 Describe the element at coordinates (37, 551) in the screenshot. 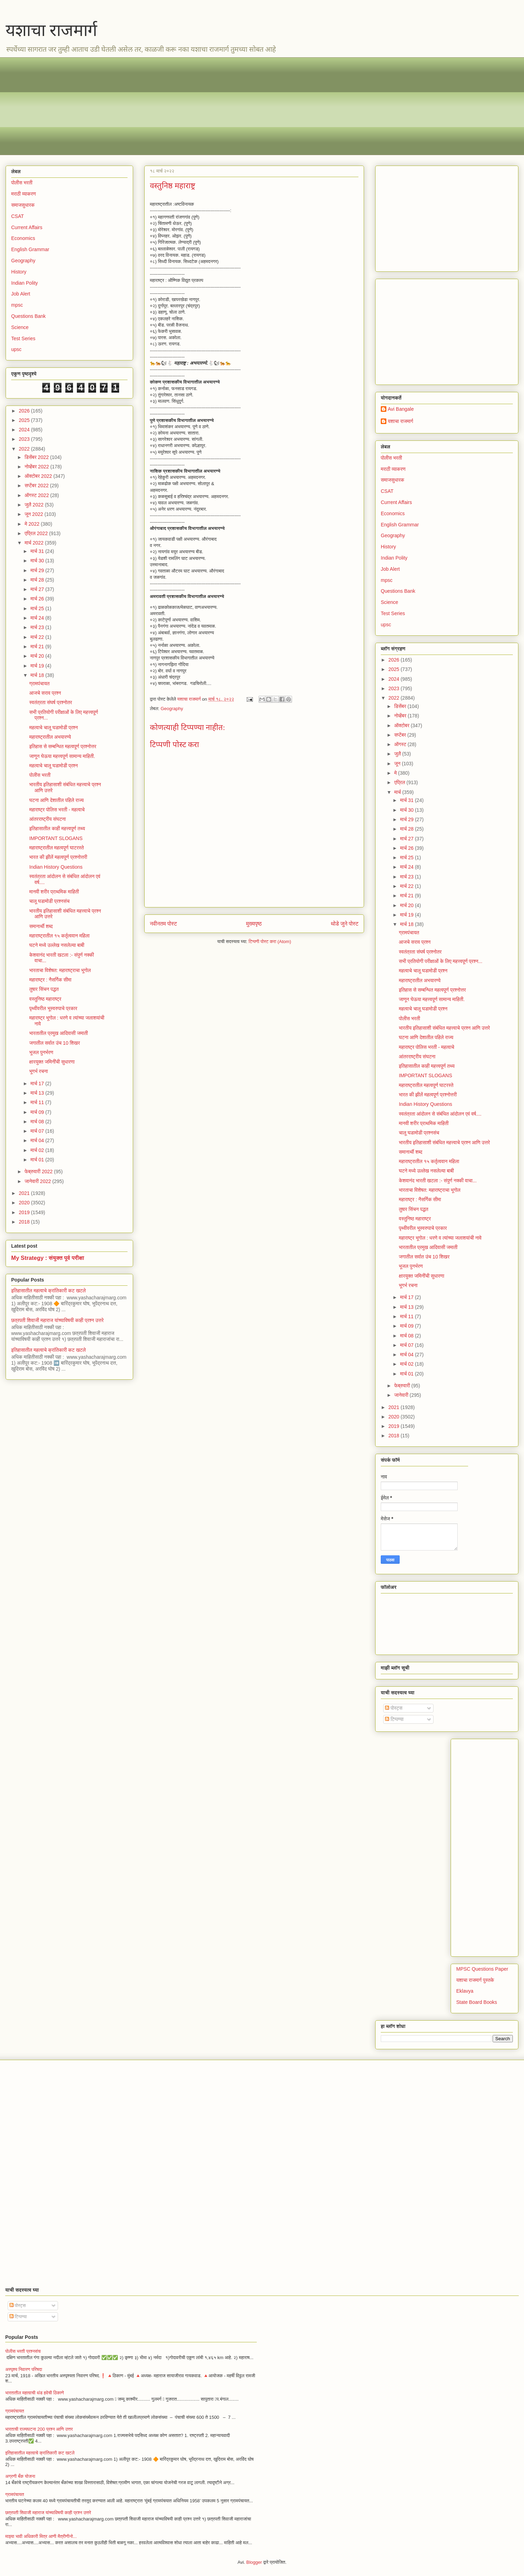

I see `मार्च 31` at that location.